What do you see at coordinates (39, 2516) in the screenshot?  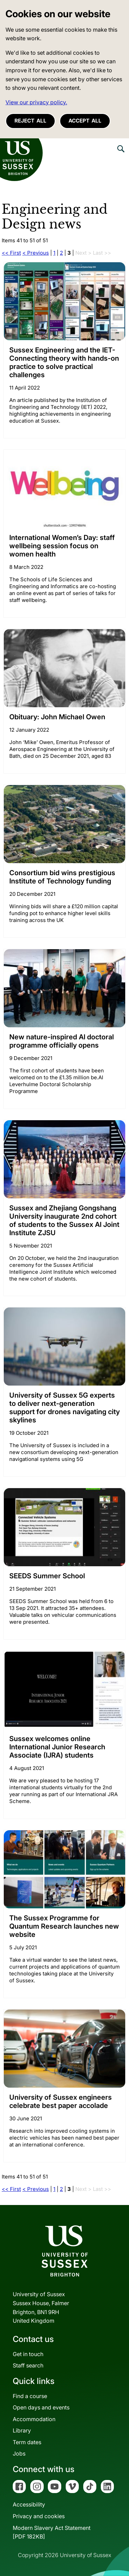 I see `Privacy and cookies` at bounding box center [39, 2516].